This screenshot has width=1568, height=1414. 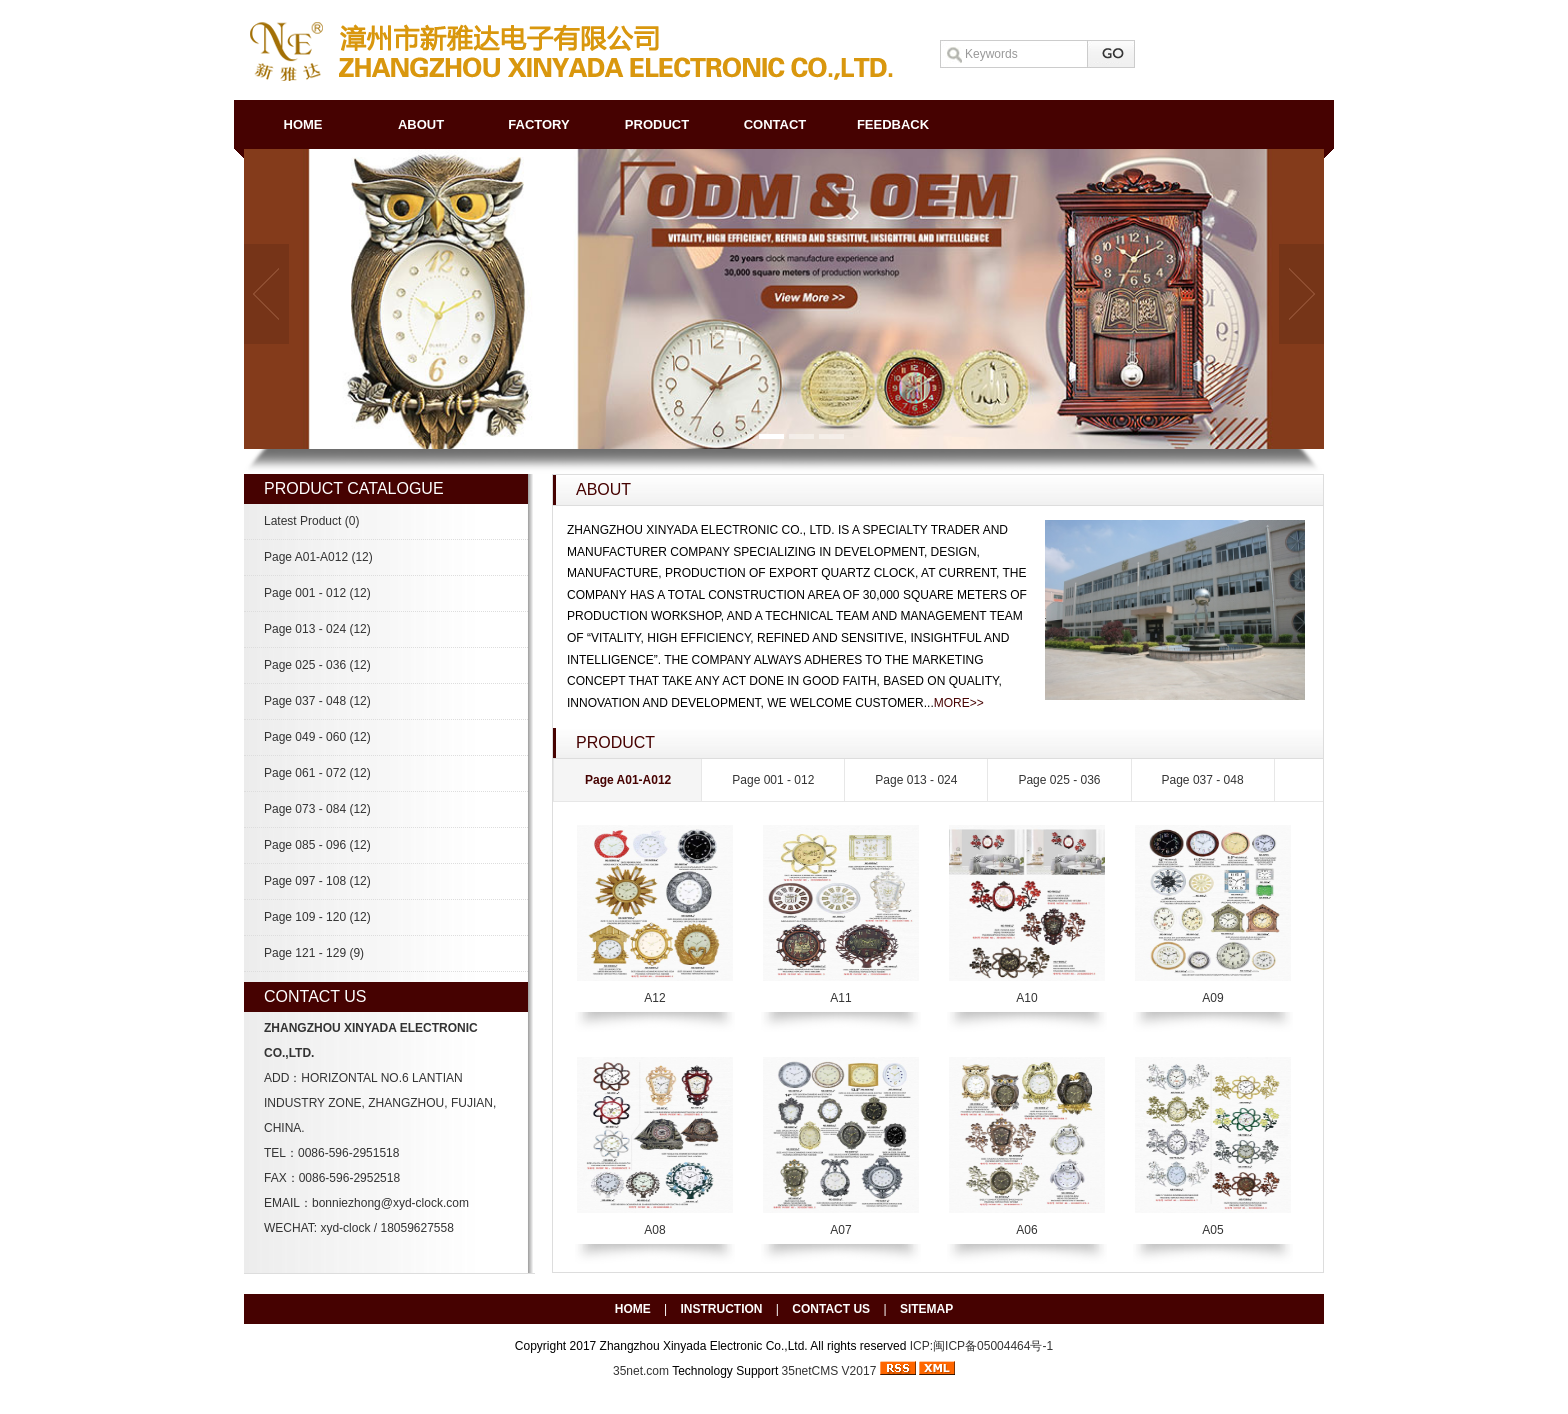 I want to click on 35net.com, so click(x=641, y=1371).